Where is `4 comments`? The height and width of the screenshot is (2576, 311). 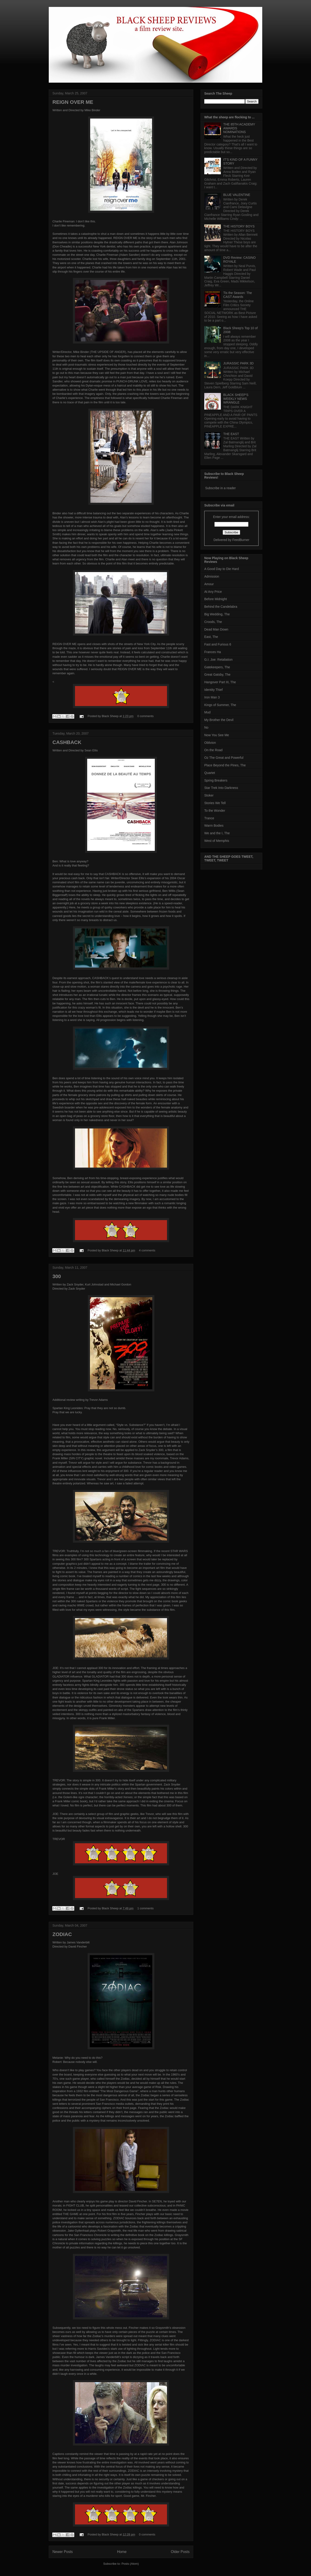
4 comments is located at coordinates (147, 1250).